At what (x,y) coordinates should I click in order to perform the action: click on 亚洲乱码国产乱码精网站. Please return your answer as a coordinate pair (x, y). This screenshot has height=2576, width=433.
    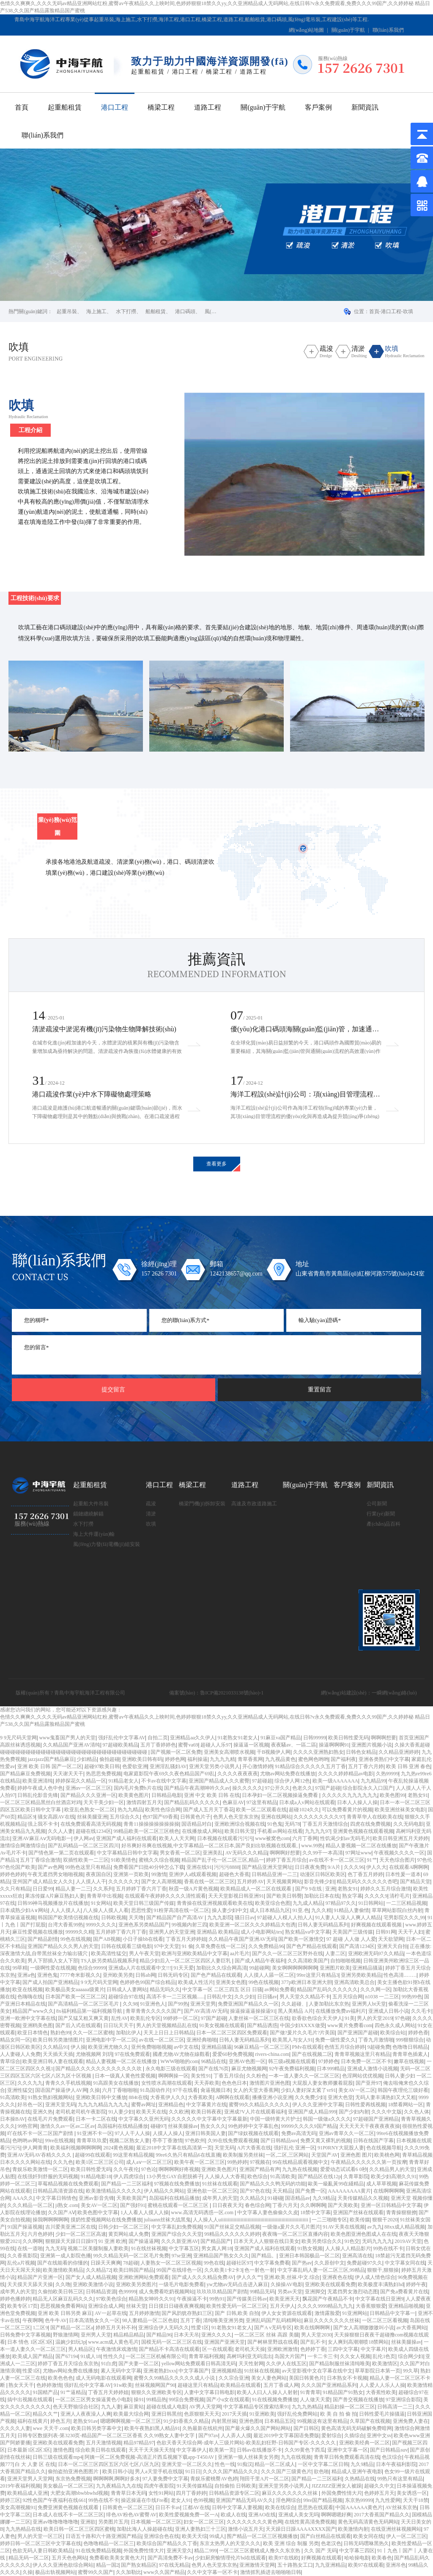
    Looking at the image, I should click on (273, 2320).